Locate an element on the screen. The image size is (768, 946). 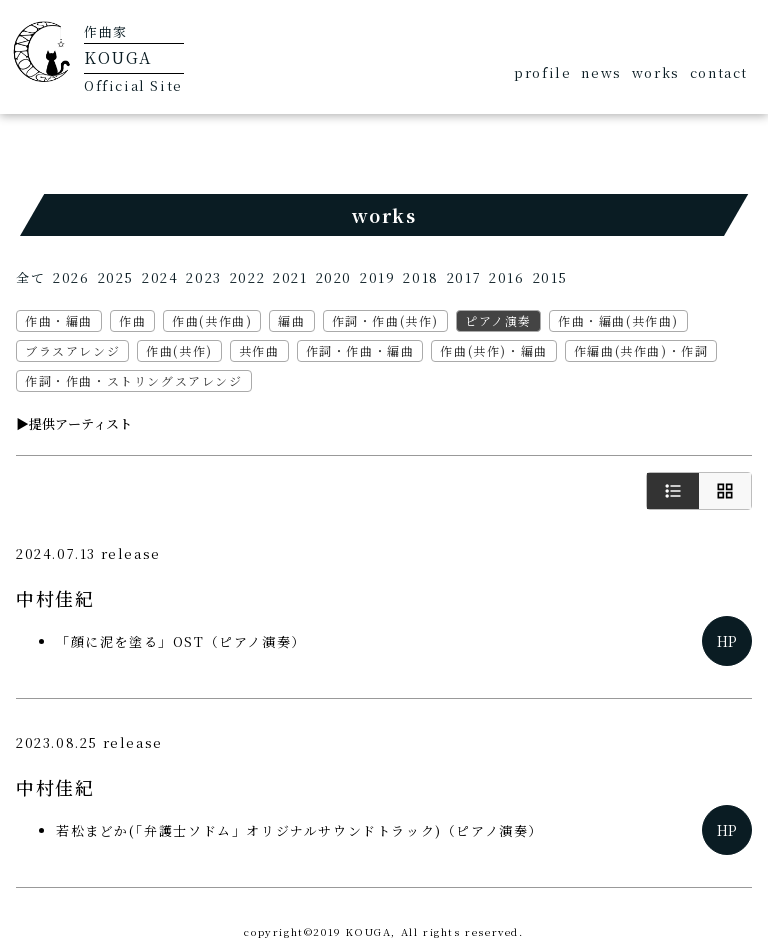
2022 is located at coordinates (247, 277).